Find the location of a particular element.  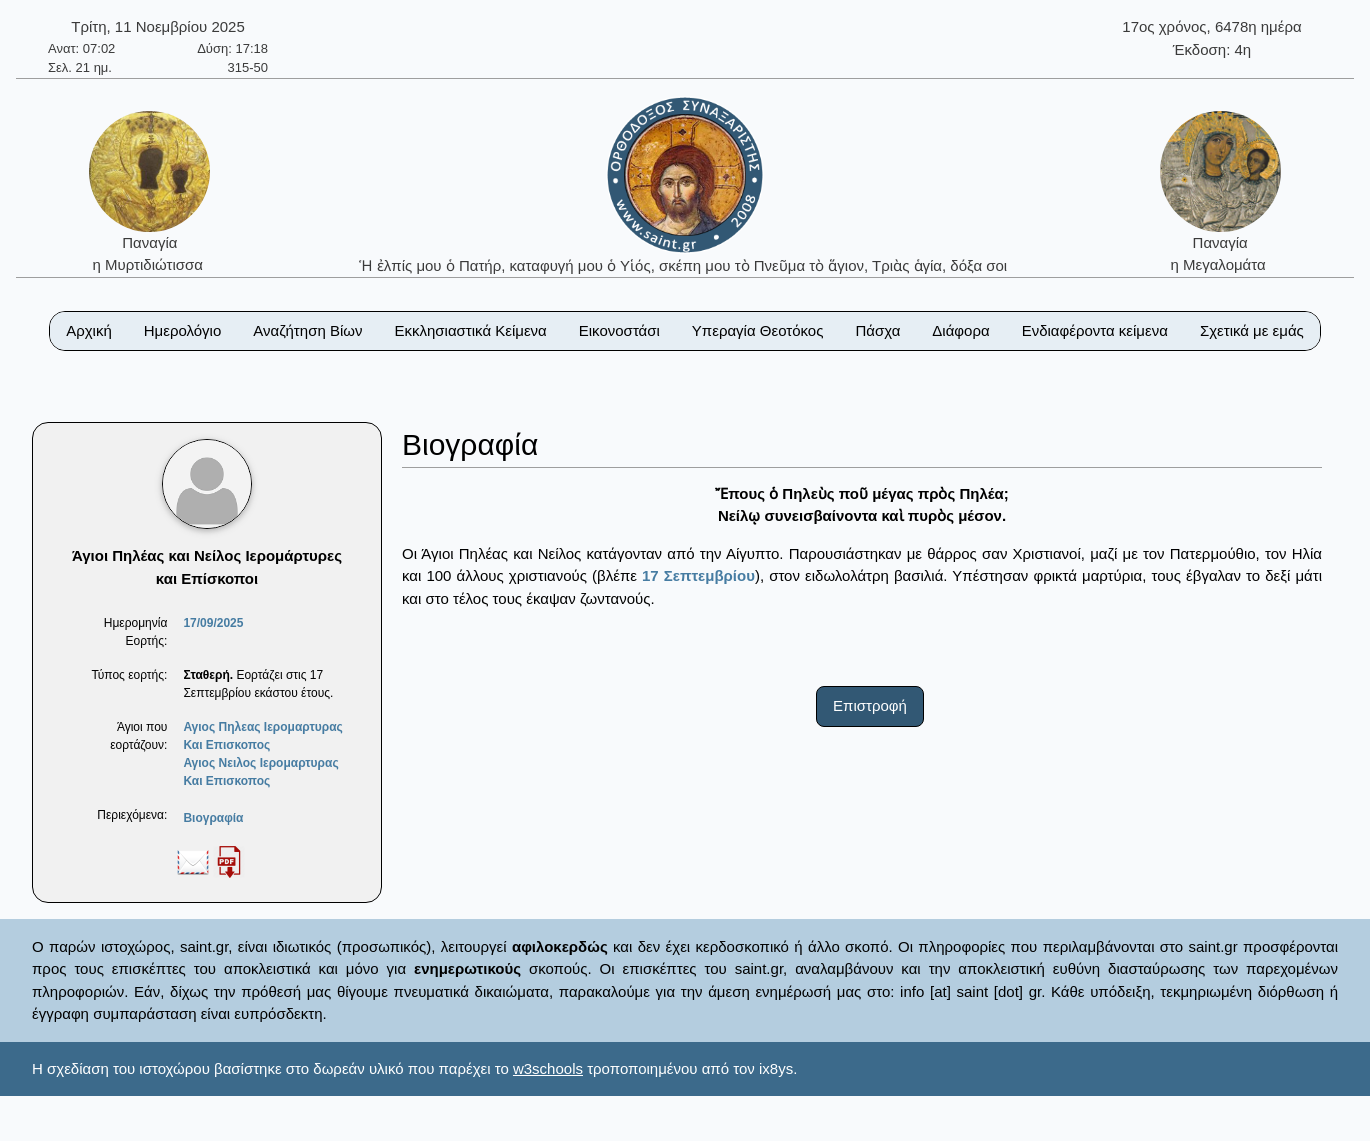

Εκκλησιαστικά Κείμενα is located at coordinates (470, 330).